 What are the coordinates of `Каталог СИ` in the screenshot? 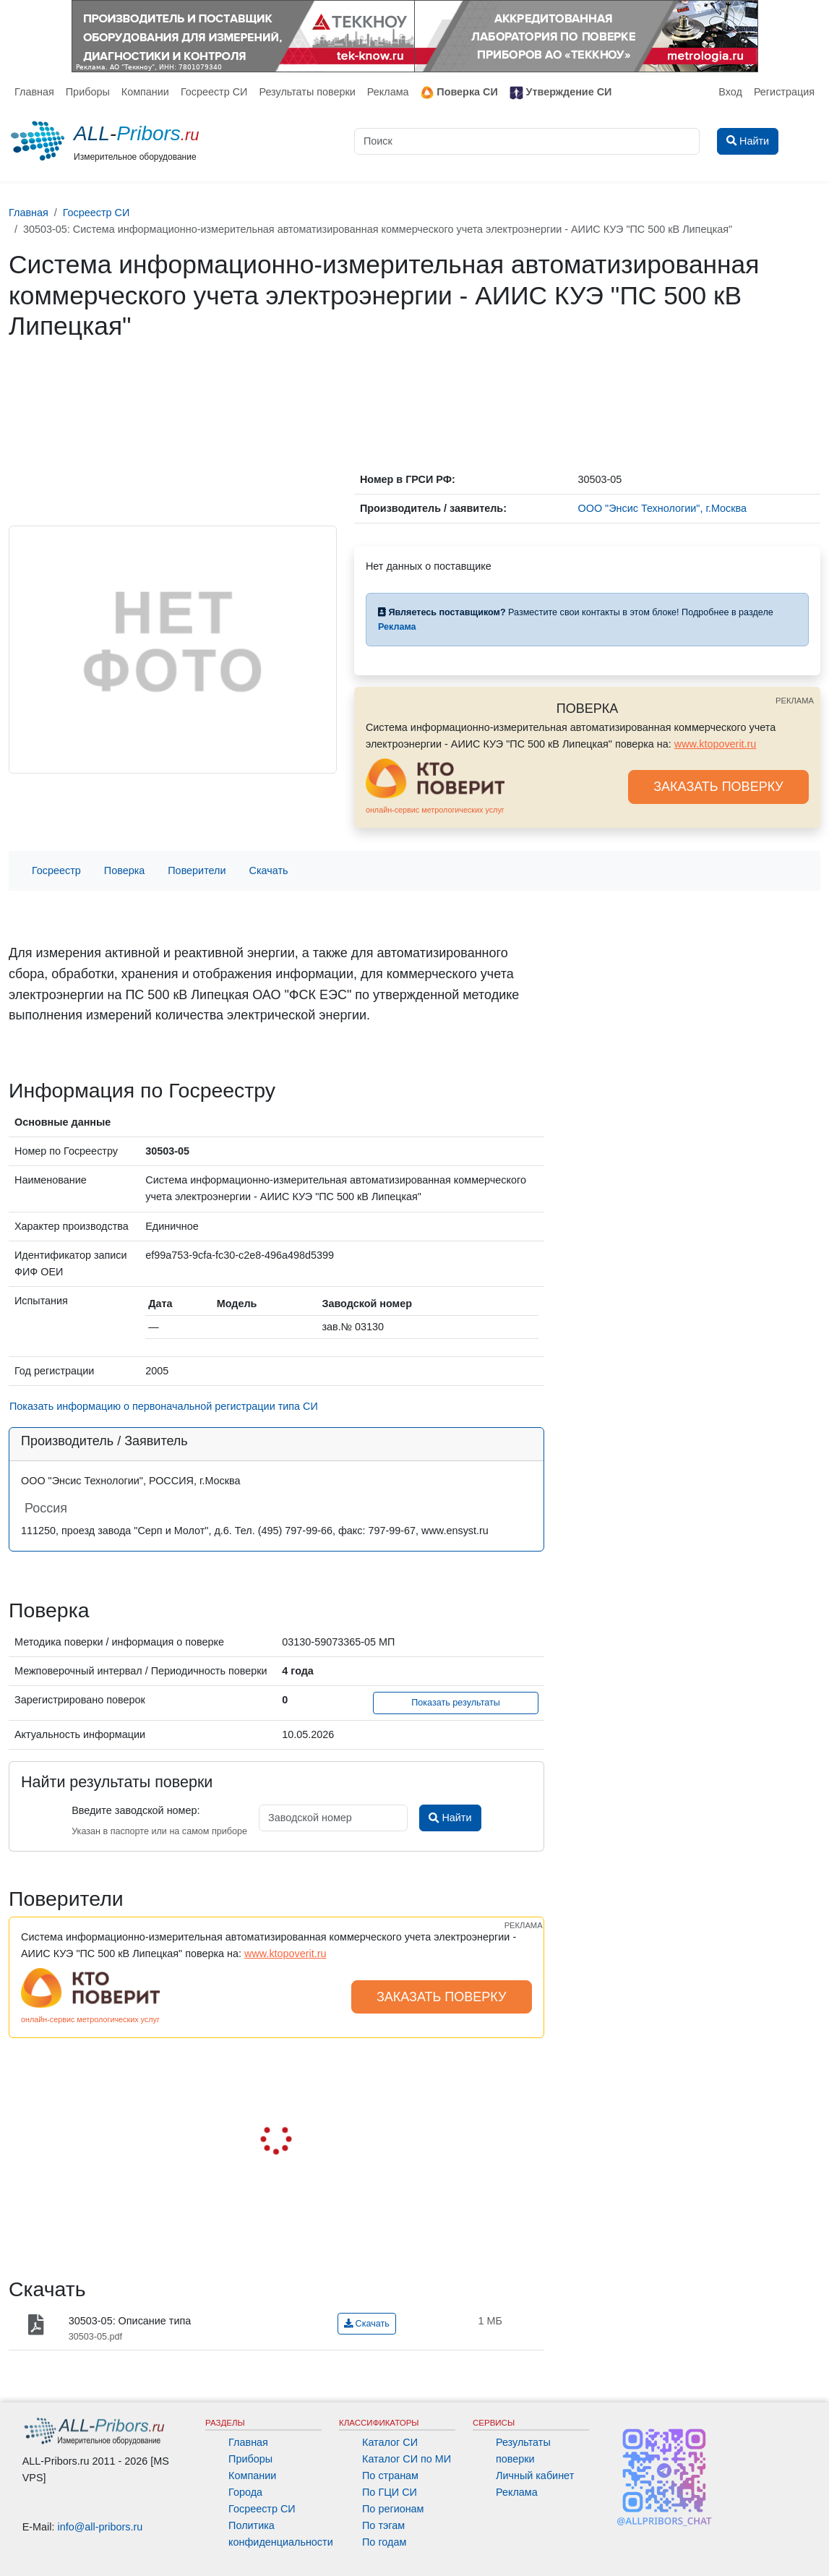 It's located at (390, 2442).